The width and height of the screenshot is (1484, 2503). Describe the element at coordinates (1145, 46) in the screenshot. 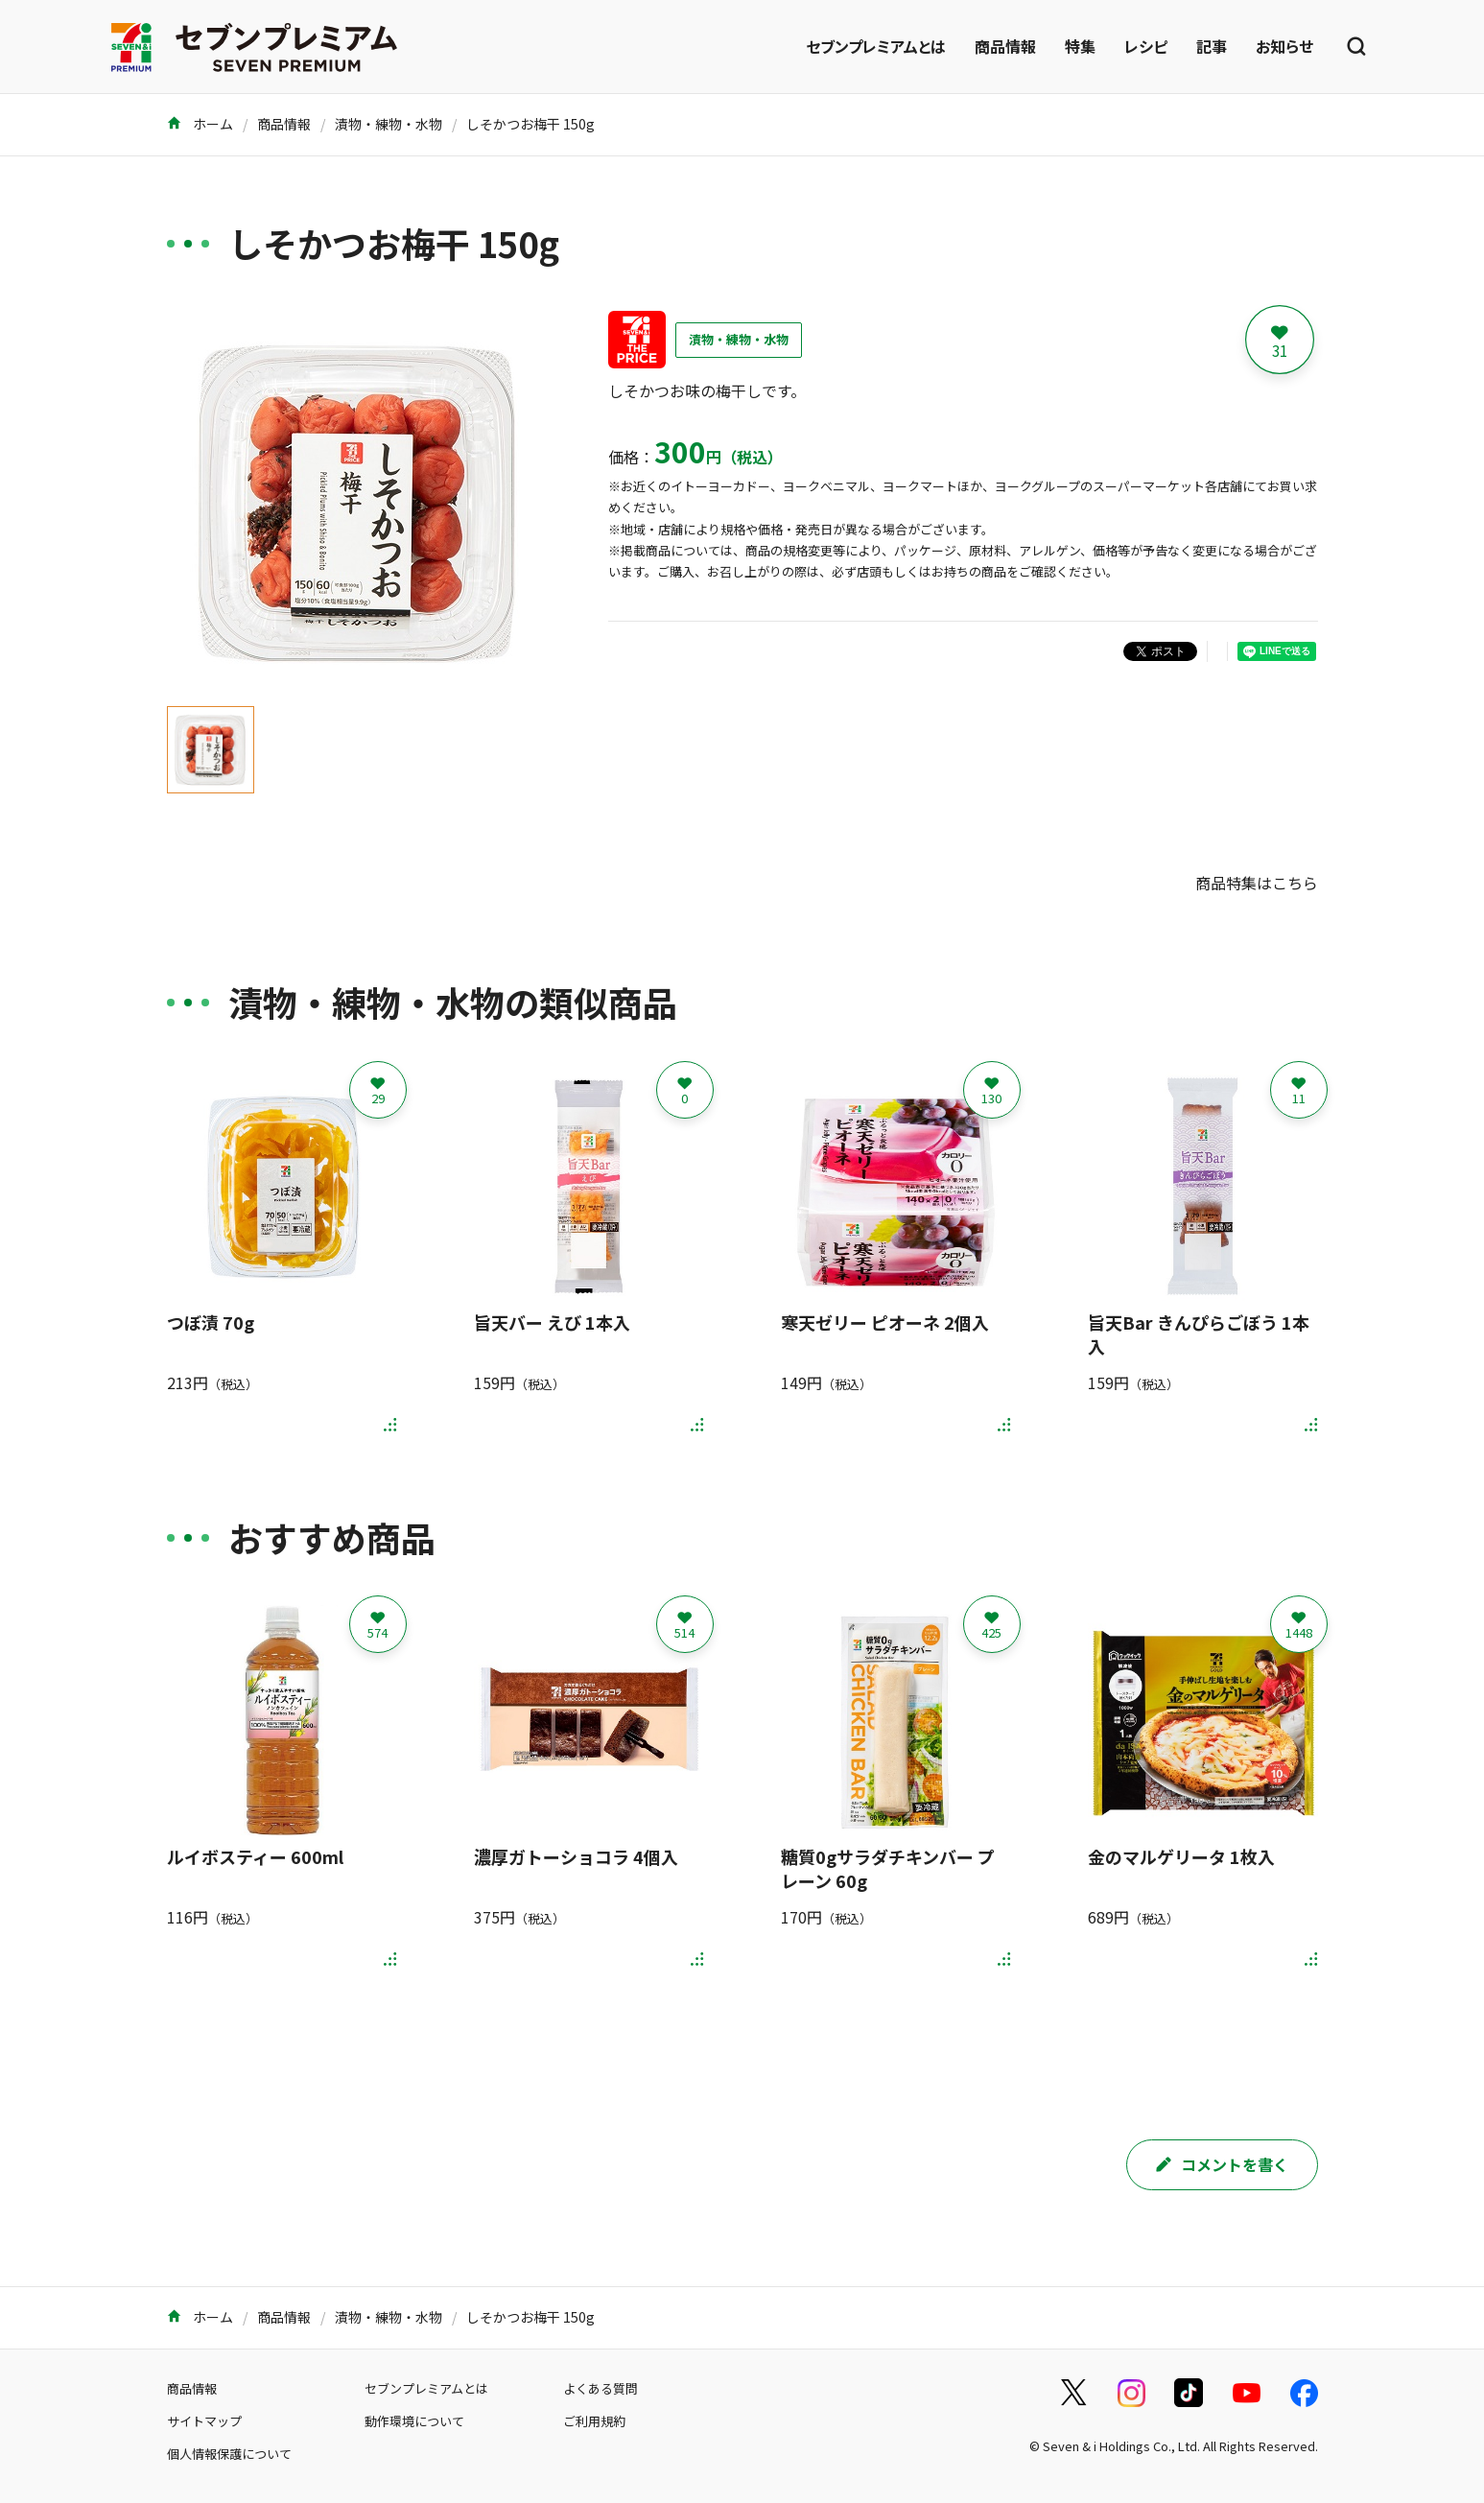

I see `レシピ` at that location.